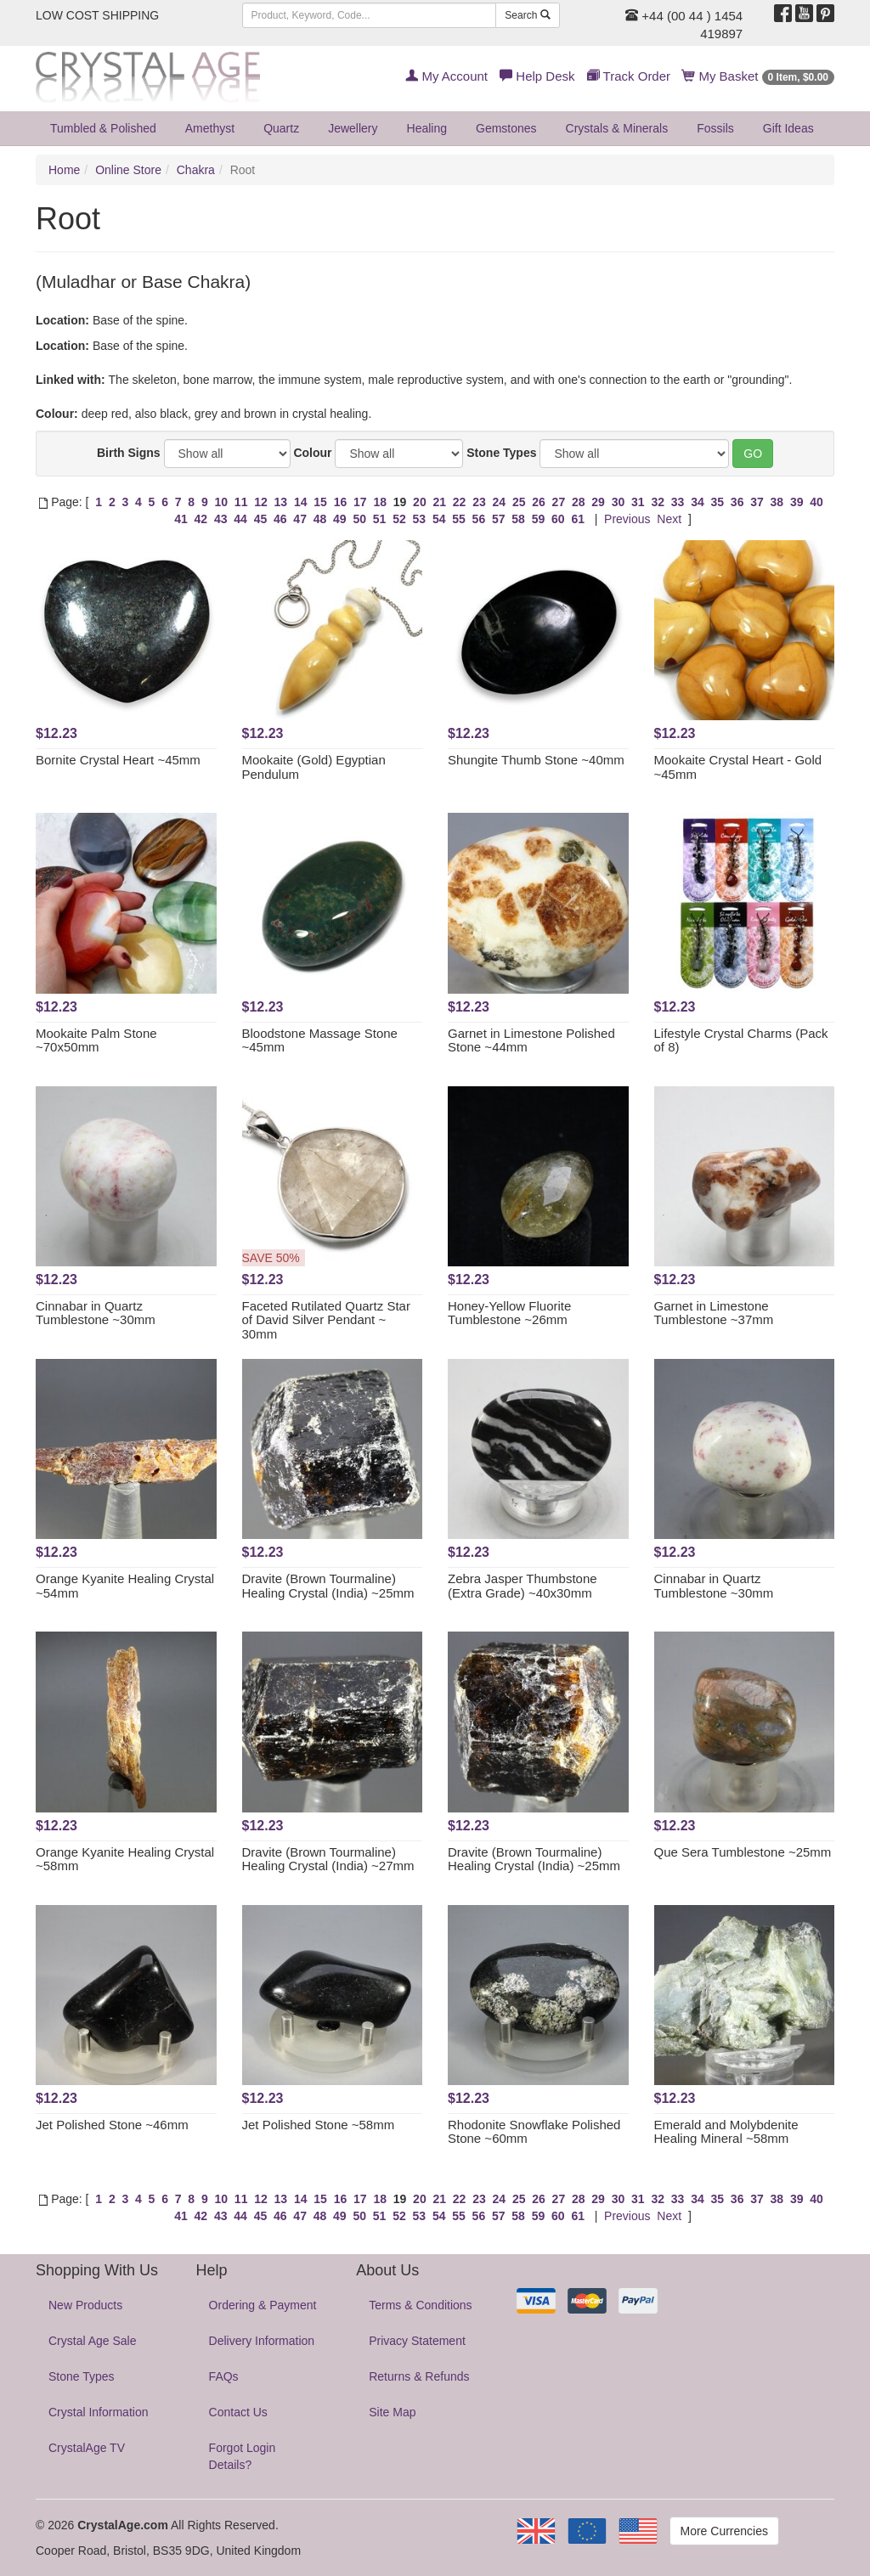  I want to click on Forgot Login Details?, so click(242, 2456).